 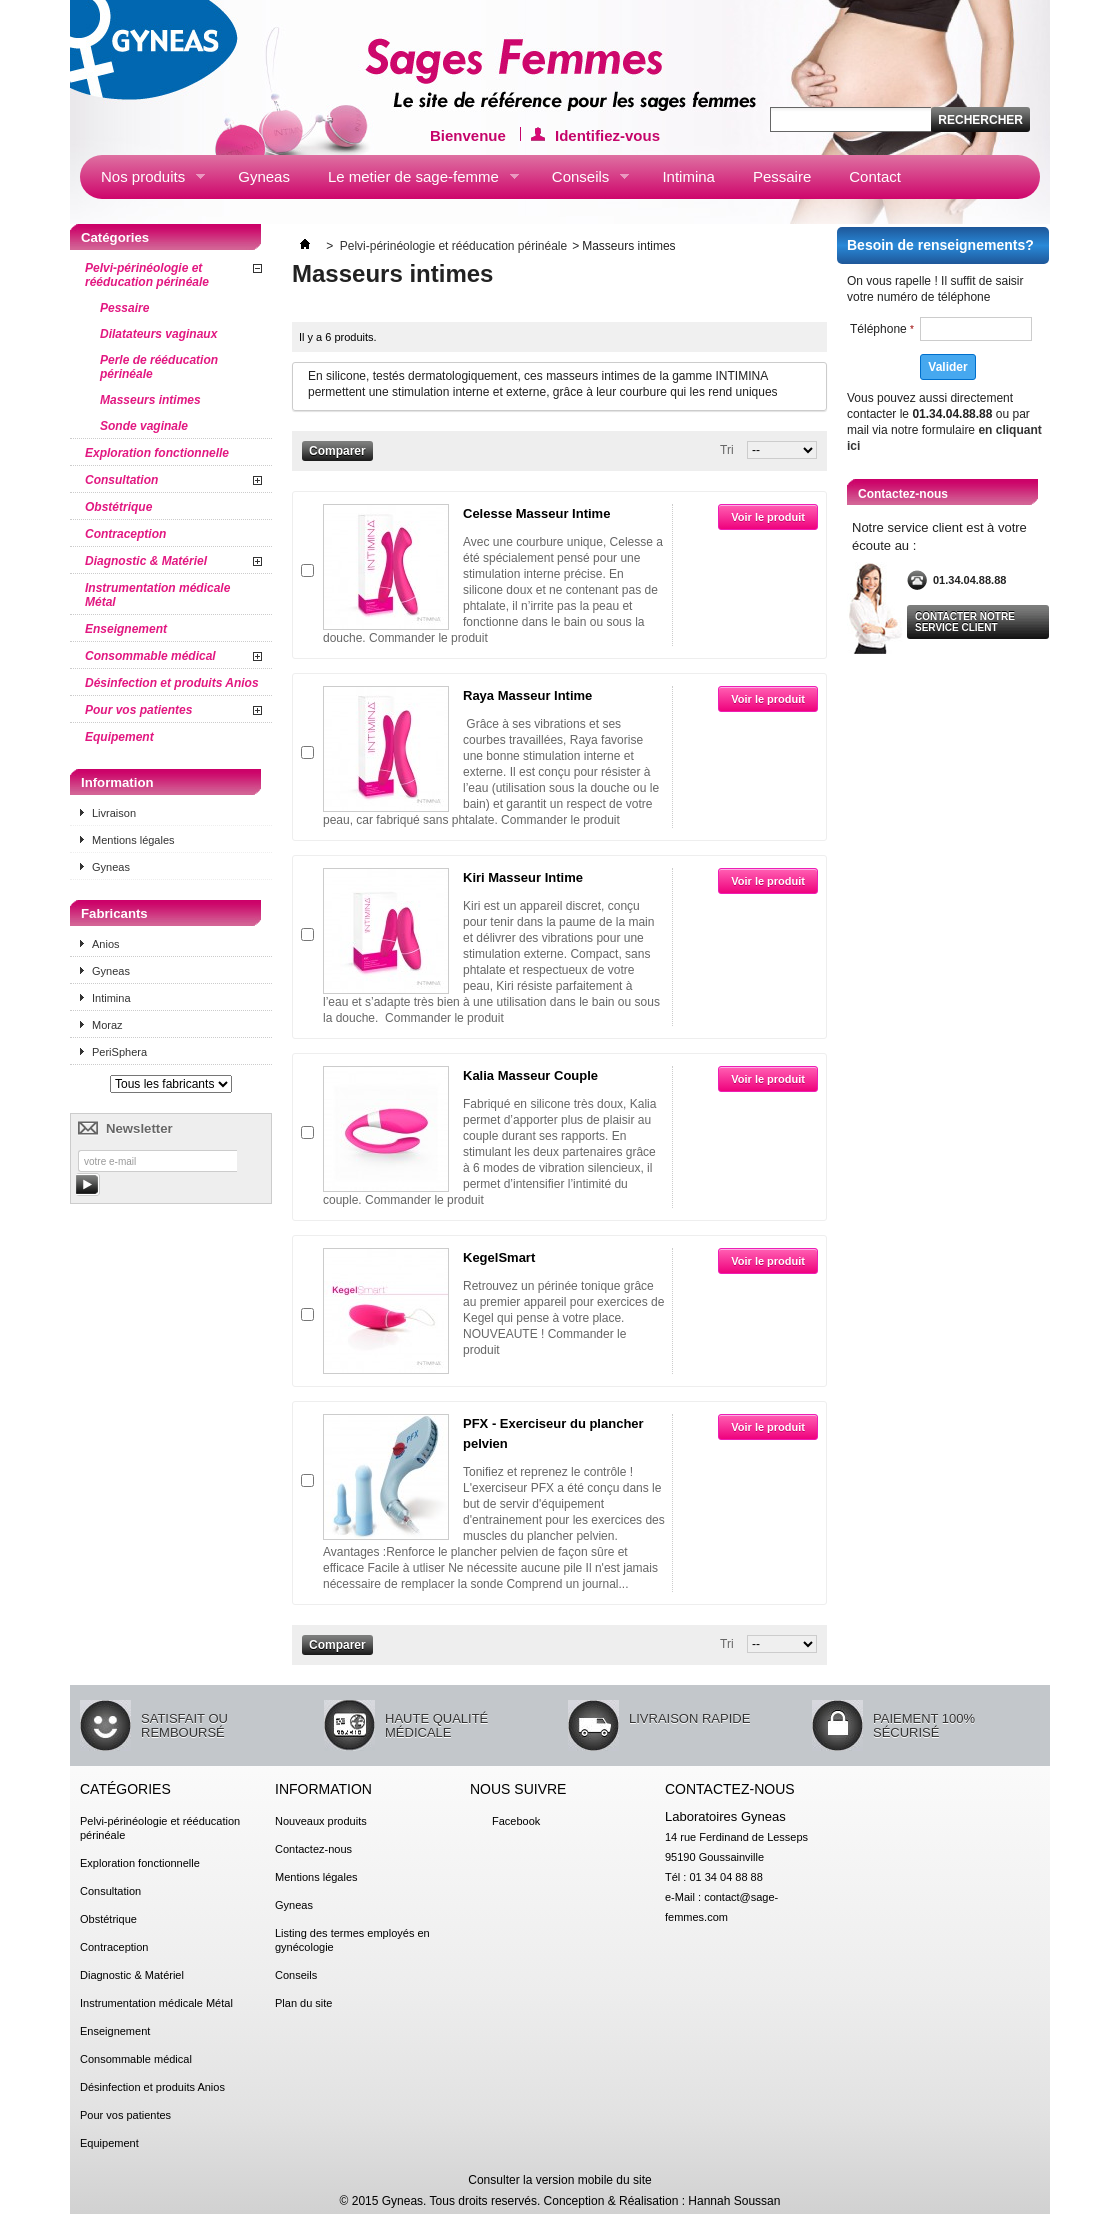 What do you see at coordinates (530, 1075) in the screenshot?
I see `Kalia Masseur Couple` at bounding box center [530, 1075].